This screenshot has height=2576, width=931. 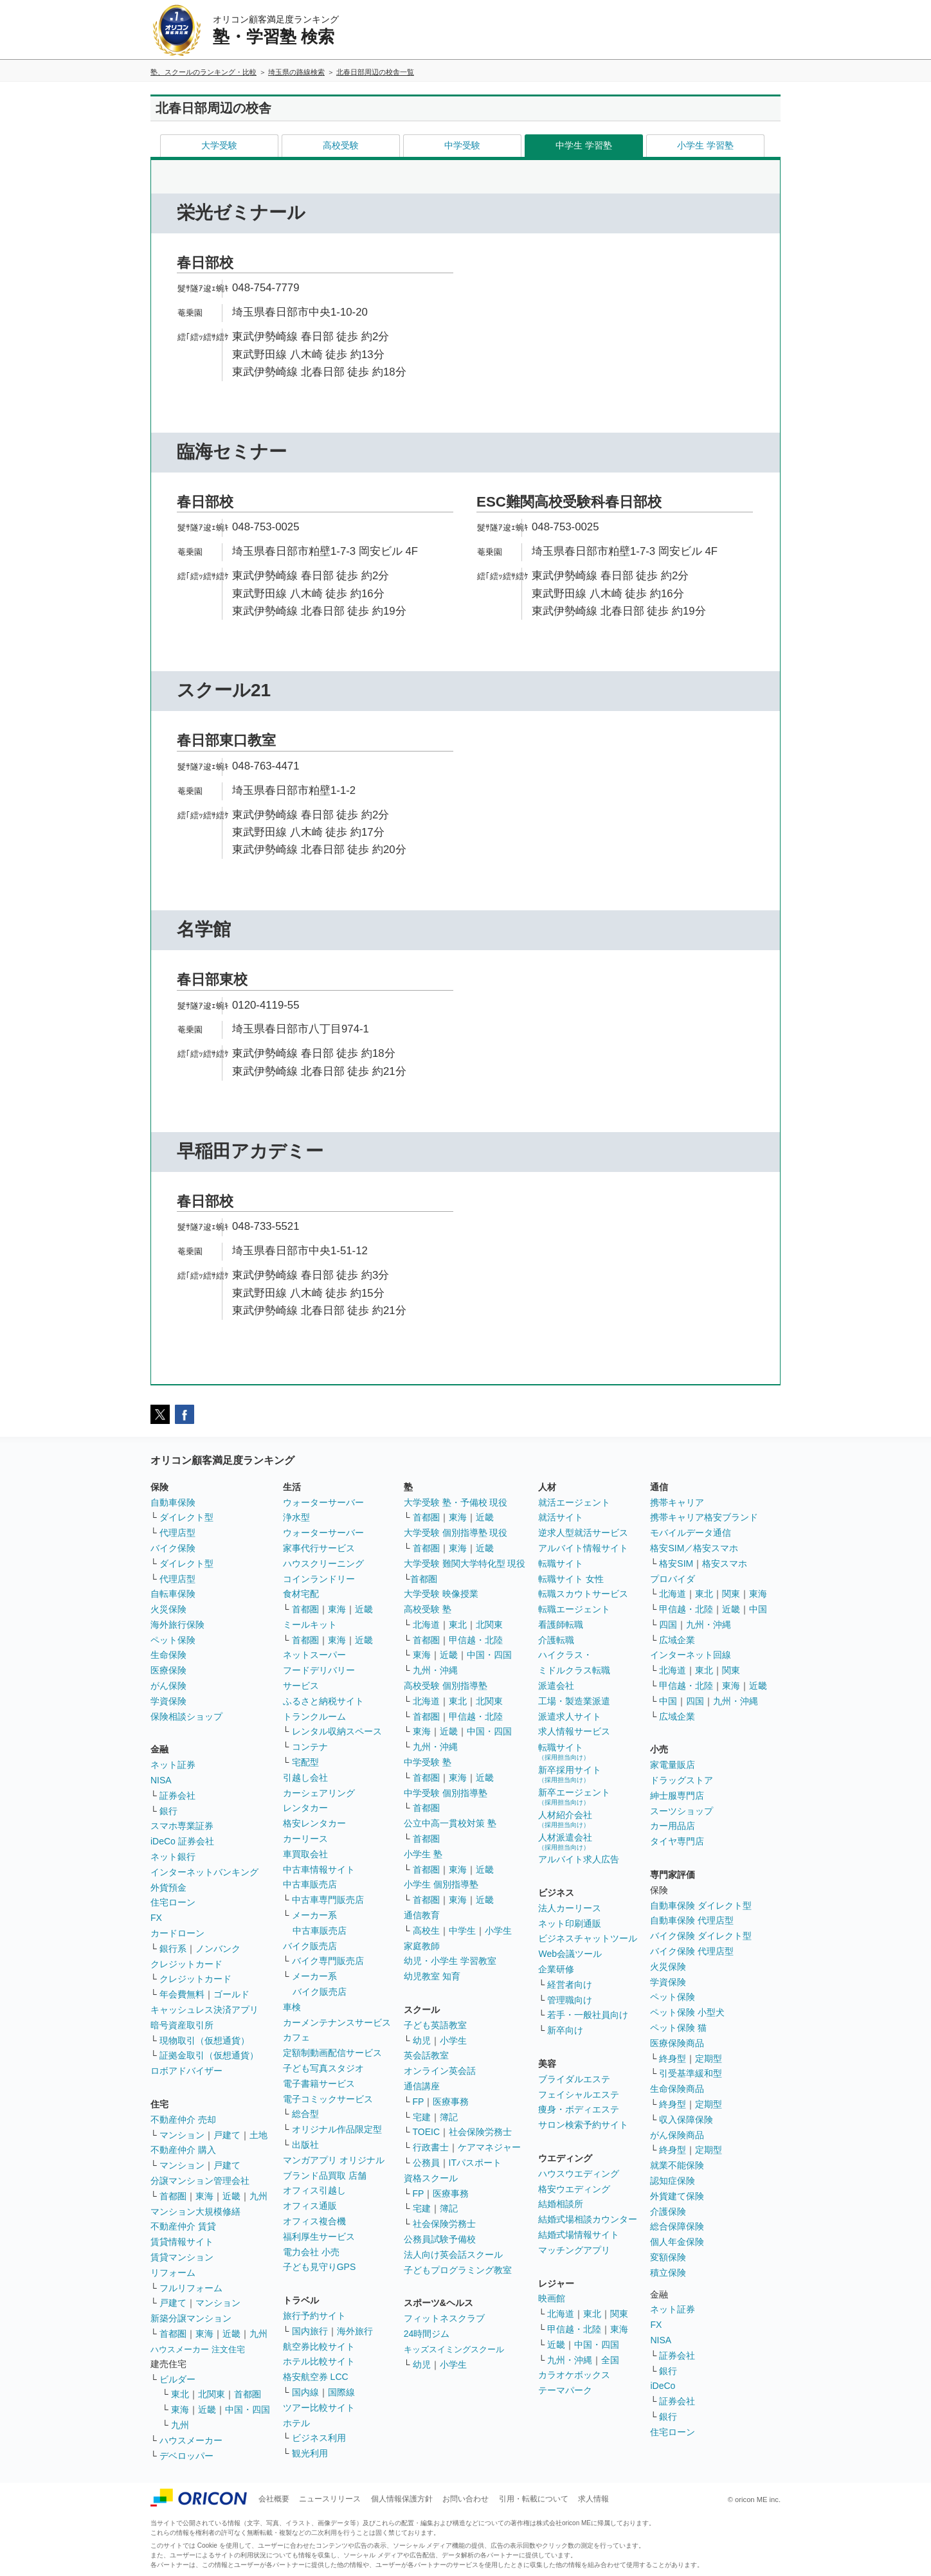 What do you see at coordinates (668, 2211) in the screenshot?
I see `介護保険` at bounding box center [668, 2211].